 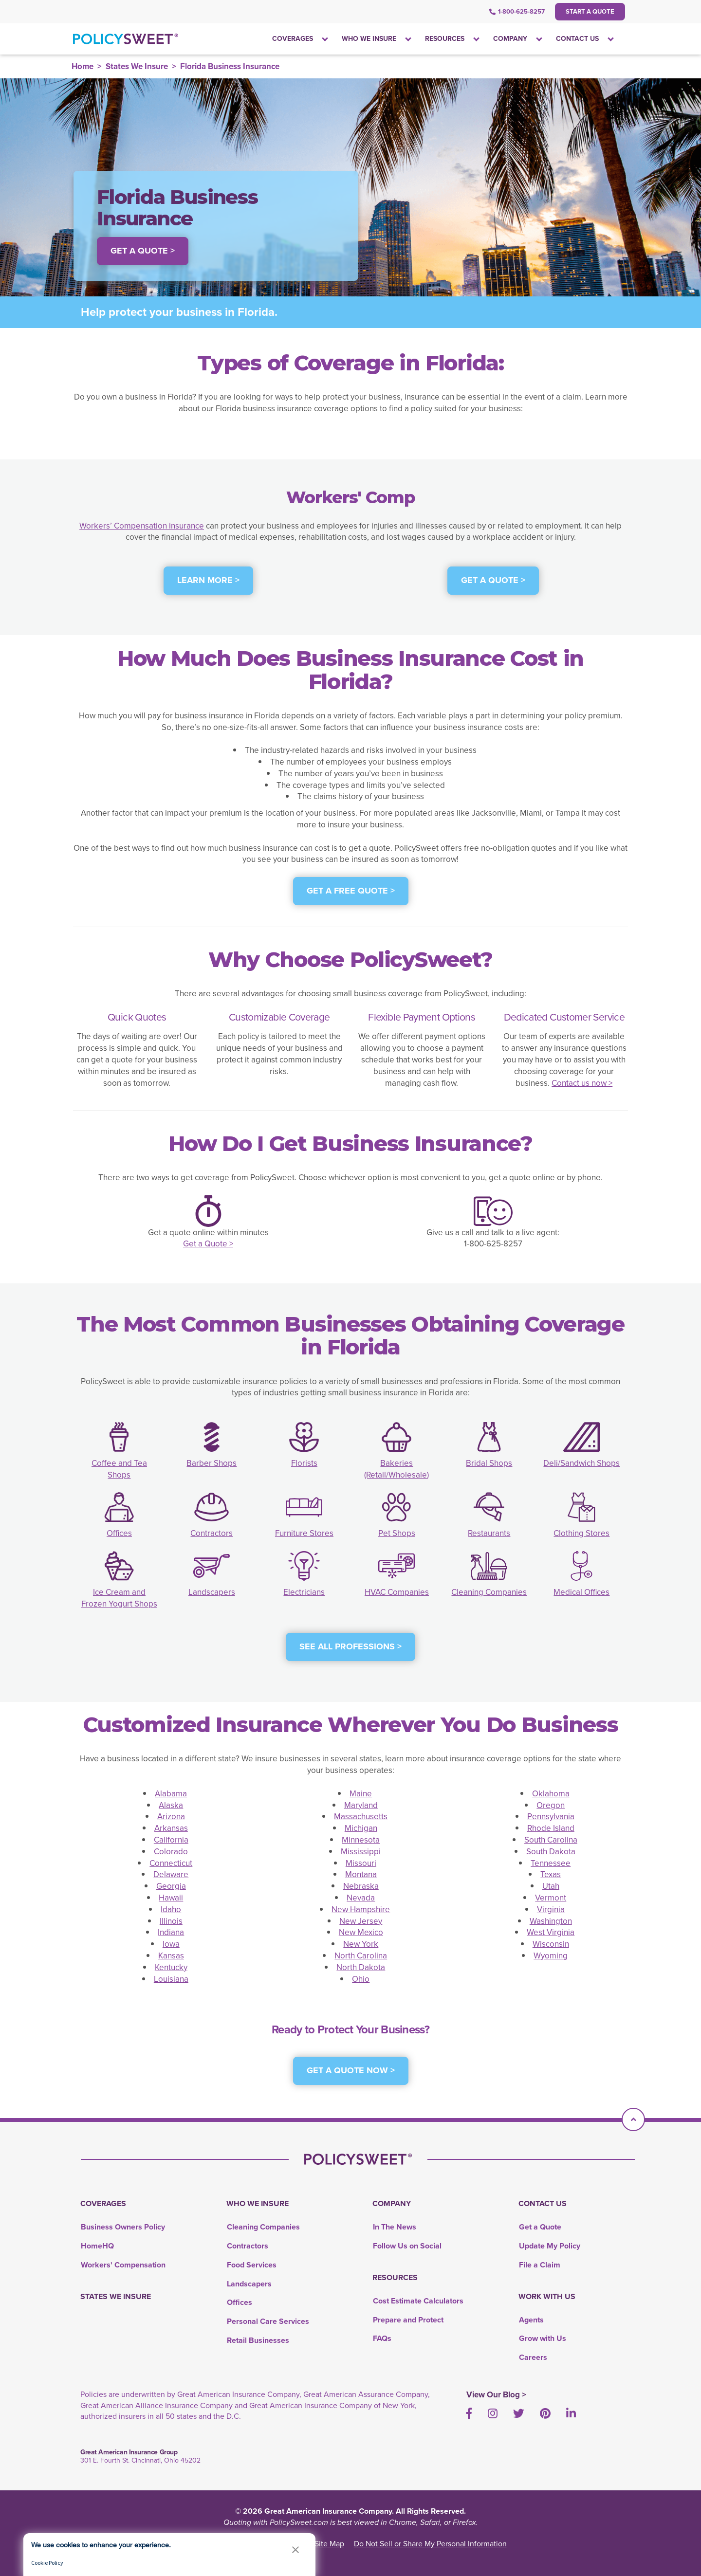 I want to click on Nevada, so click(x=361, y=1898).